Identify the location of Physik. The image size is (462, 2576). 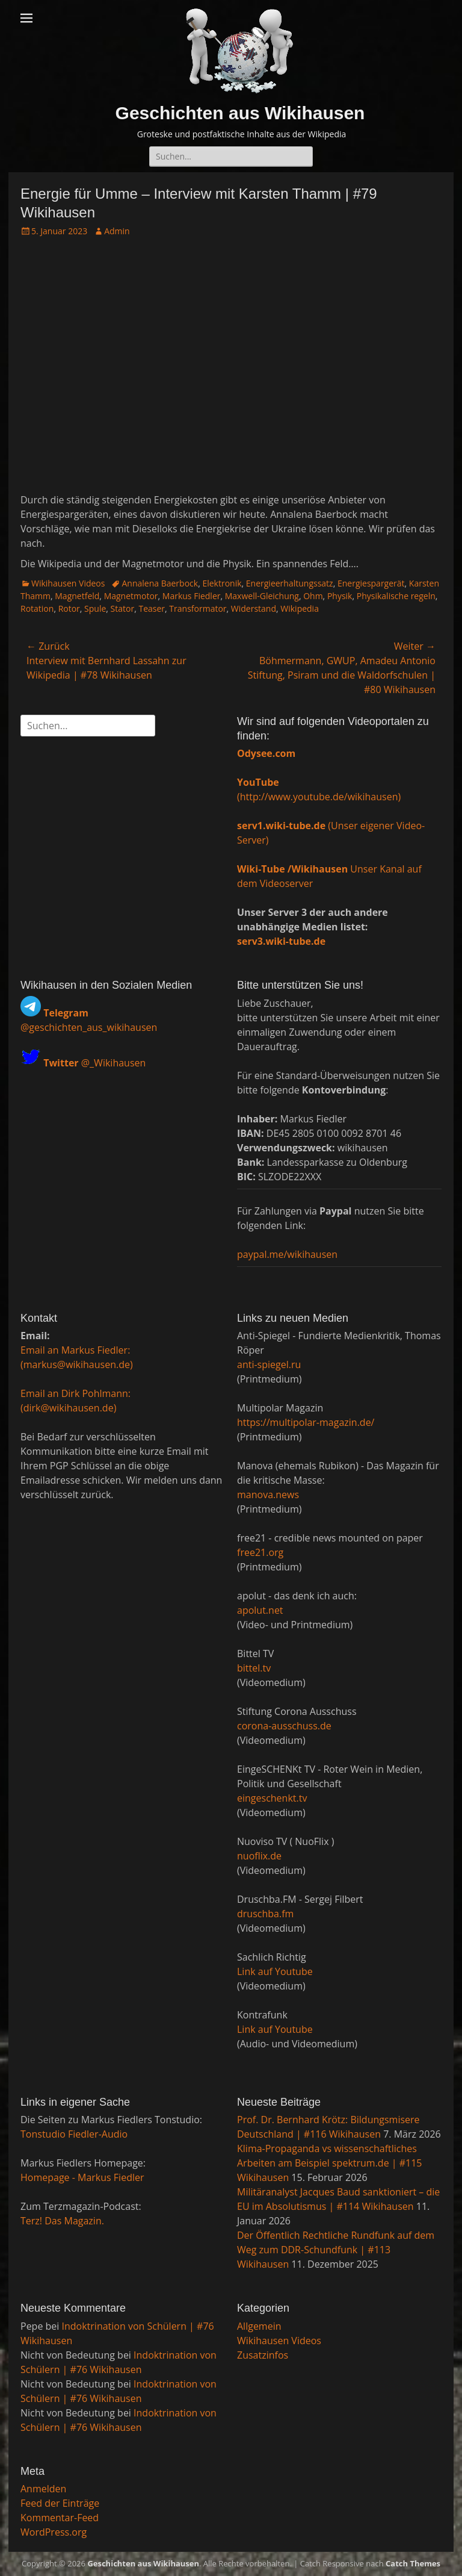
(340, 596).